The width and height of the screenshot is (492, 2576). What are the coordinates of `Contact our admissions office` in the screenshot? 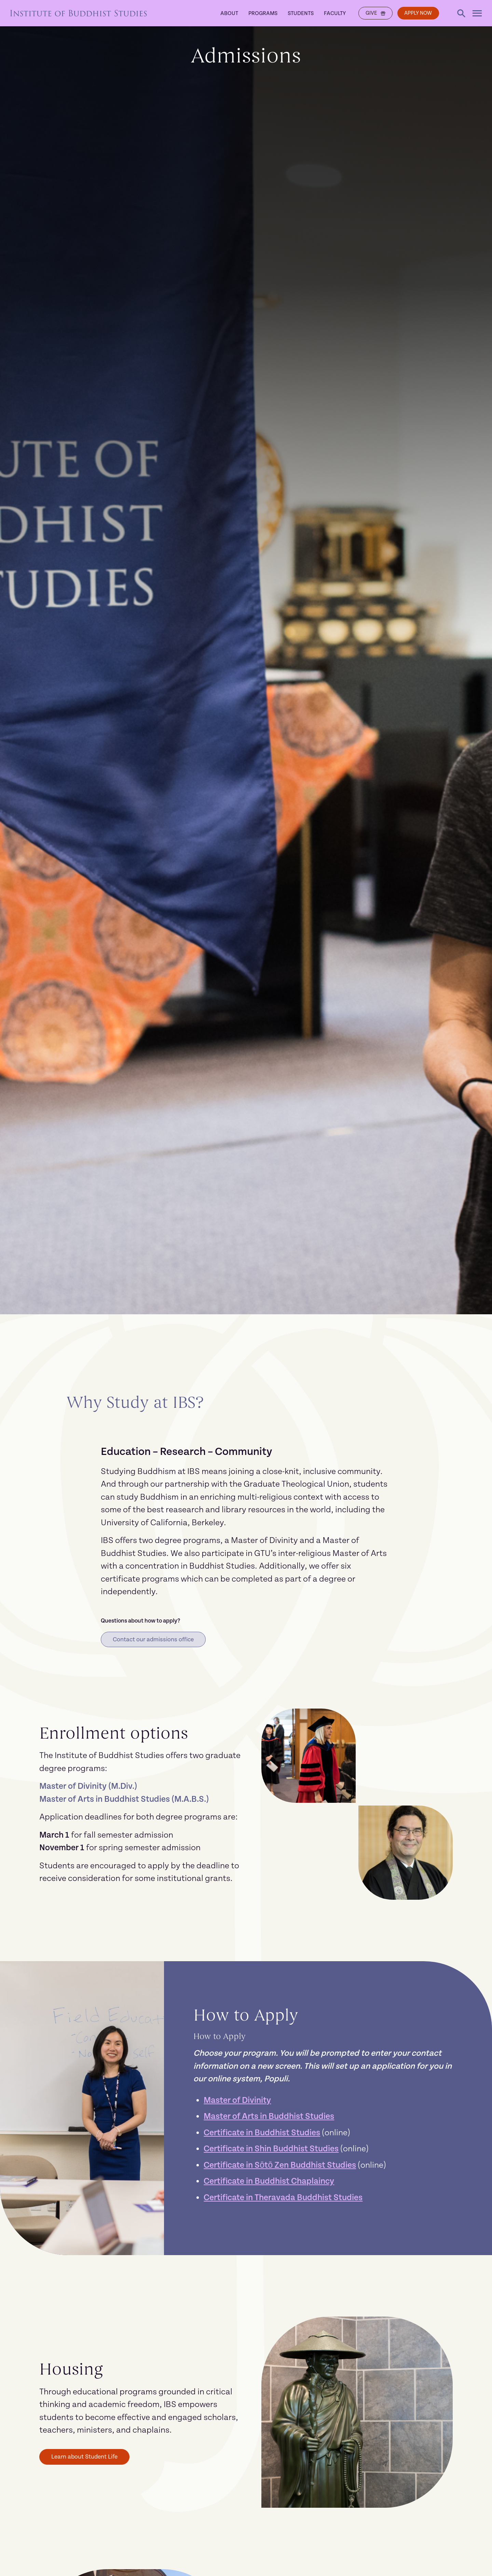 It's located at (153, 1639).